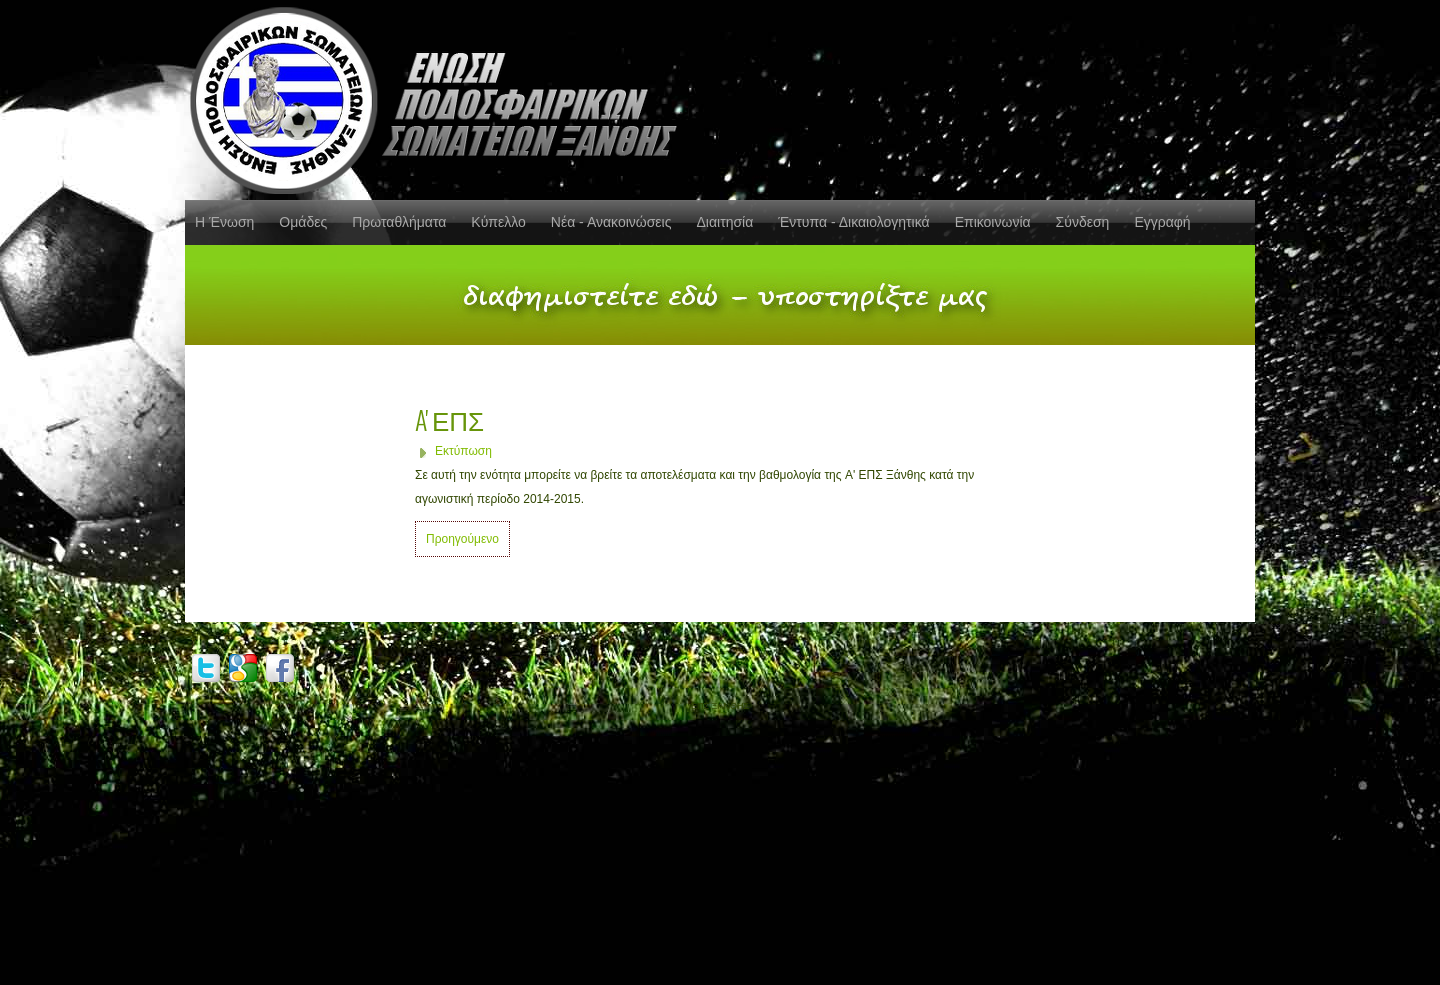  What do you see at coordinates (224, 222) in the screenshot?
I see `Η Ένωση` at bounding box center [224, 222].